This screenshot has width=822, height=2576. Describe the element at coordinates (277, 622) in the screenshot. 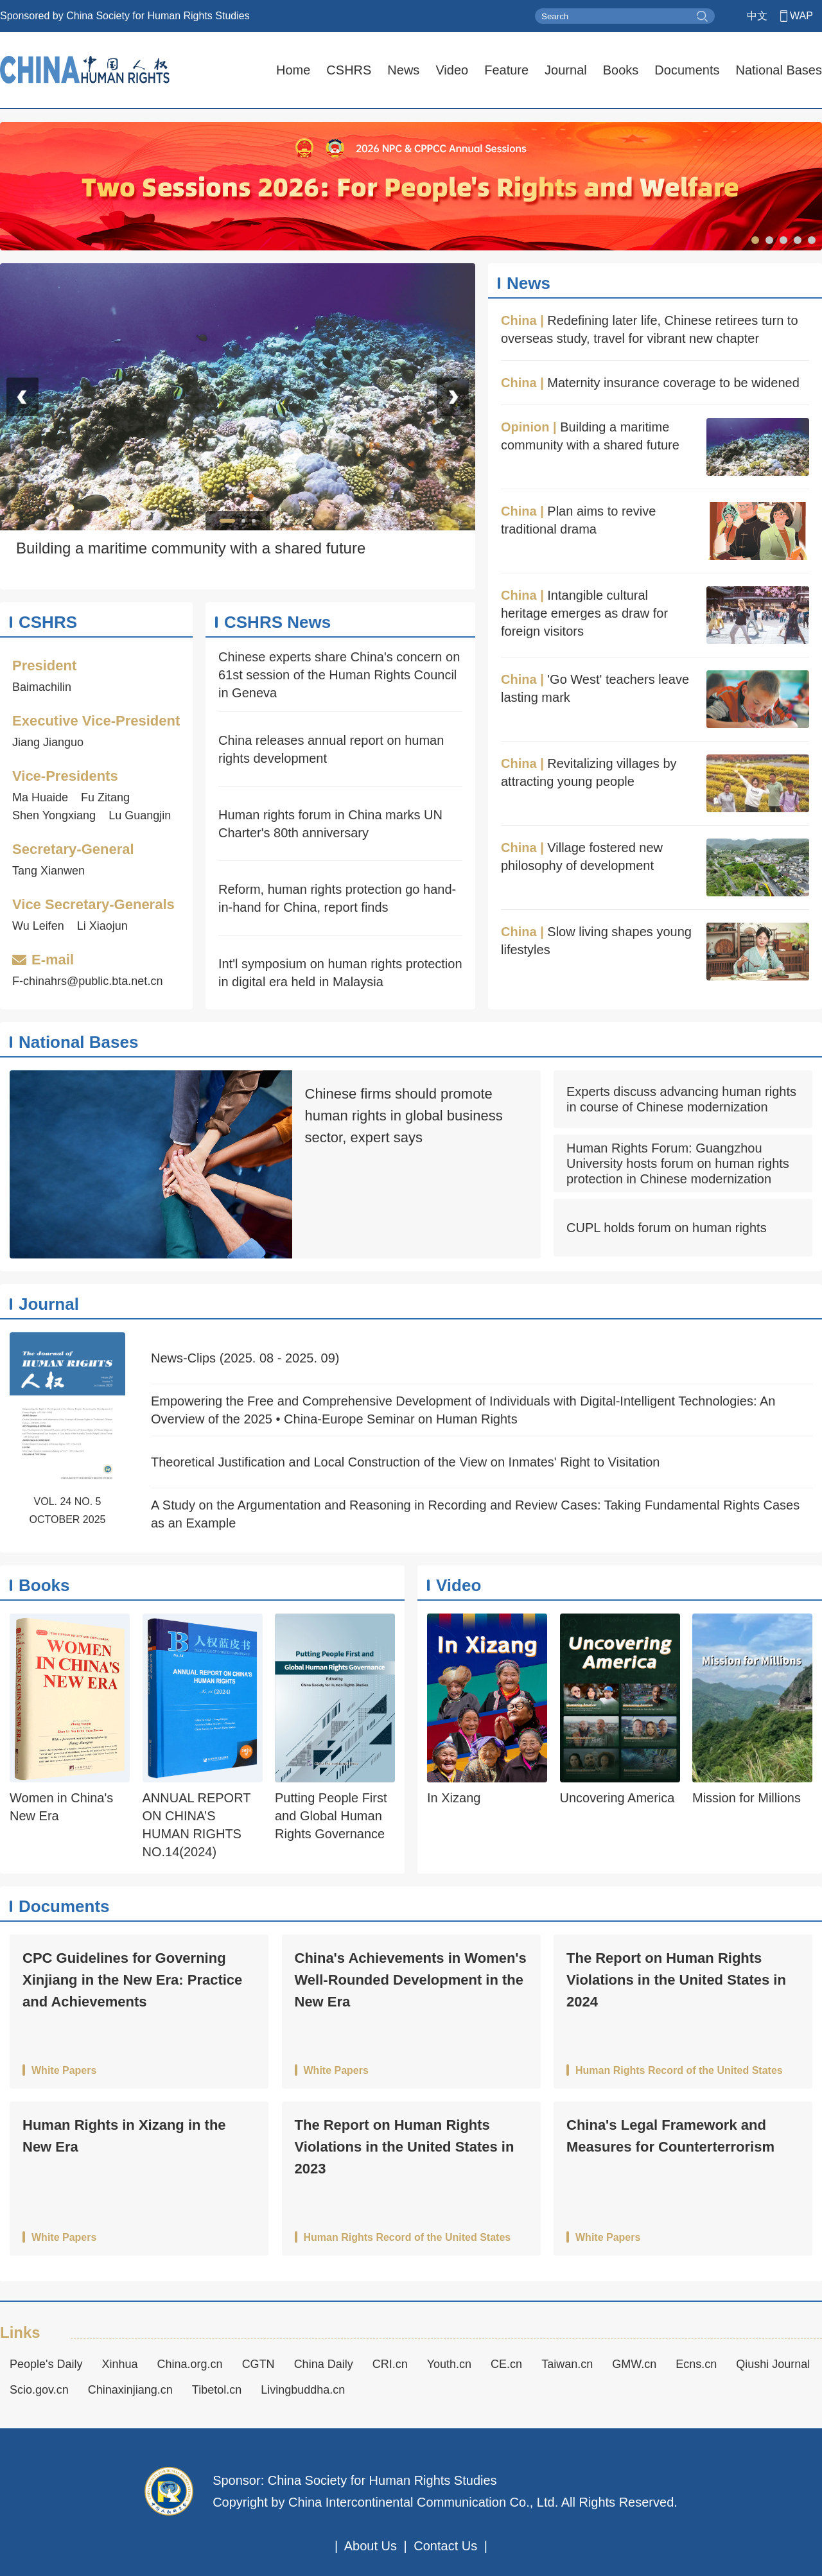

I see `CSHRS News` at that location.